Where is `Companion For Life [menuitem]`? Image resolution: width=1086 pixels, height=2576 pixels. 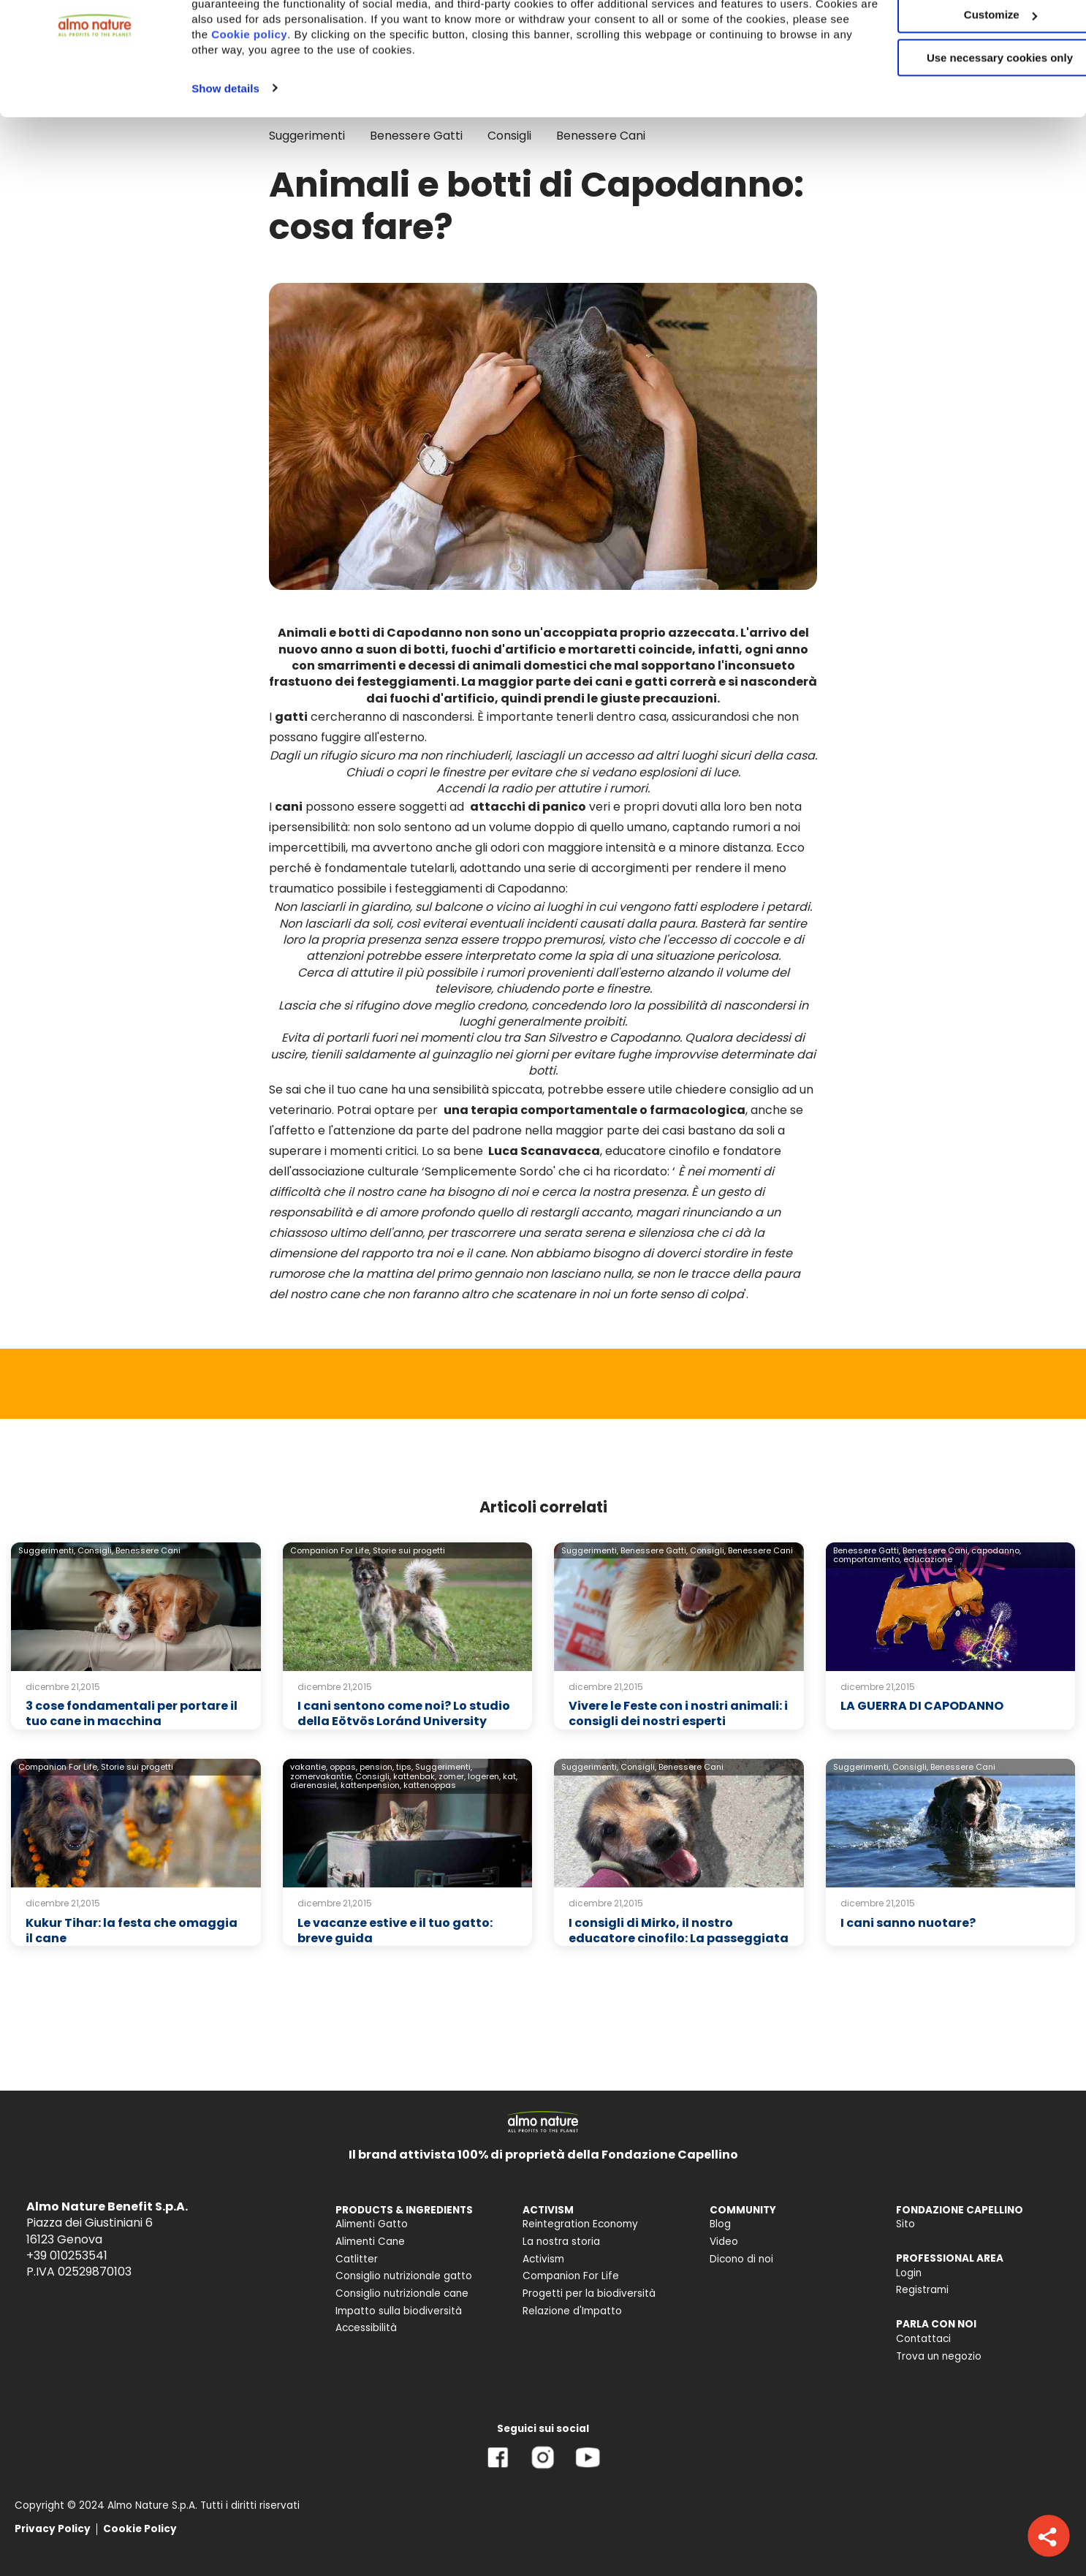
Companion For Life [menuitem] is located at coordinates (571, 2276).